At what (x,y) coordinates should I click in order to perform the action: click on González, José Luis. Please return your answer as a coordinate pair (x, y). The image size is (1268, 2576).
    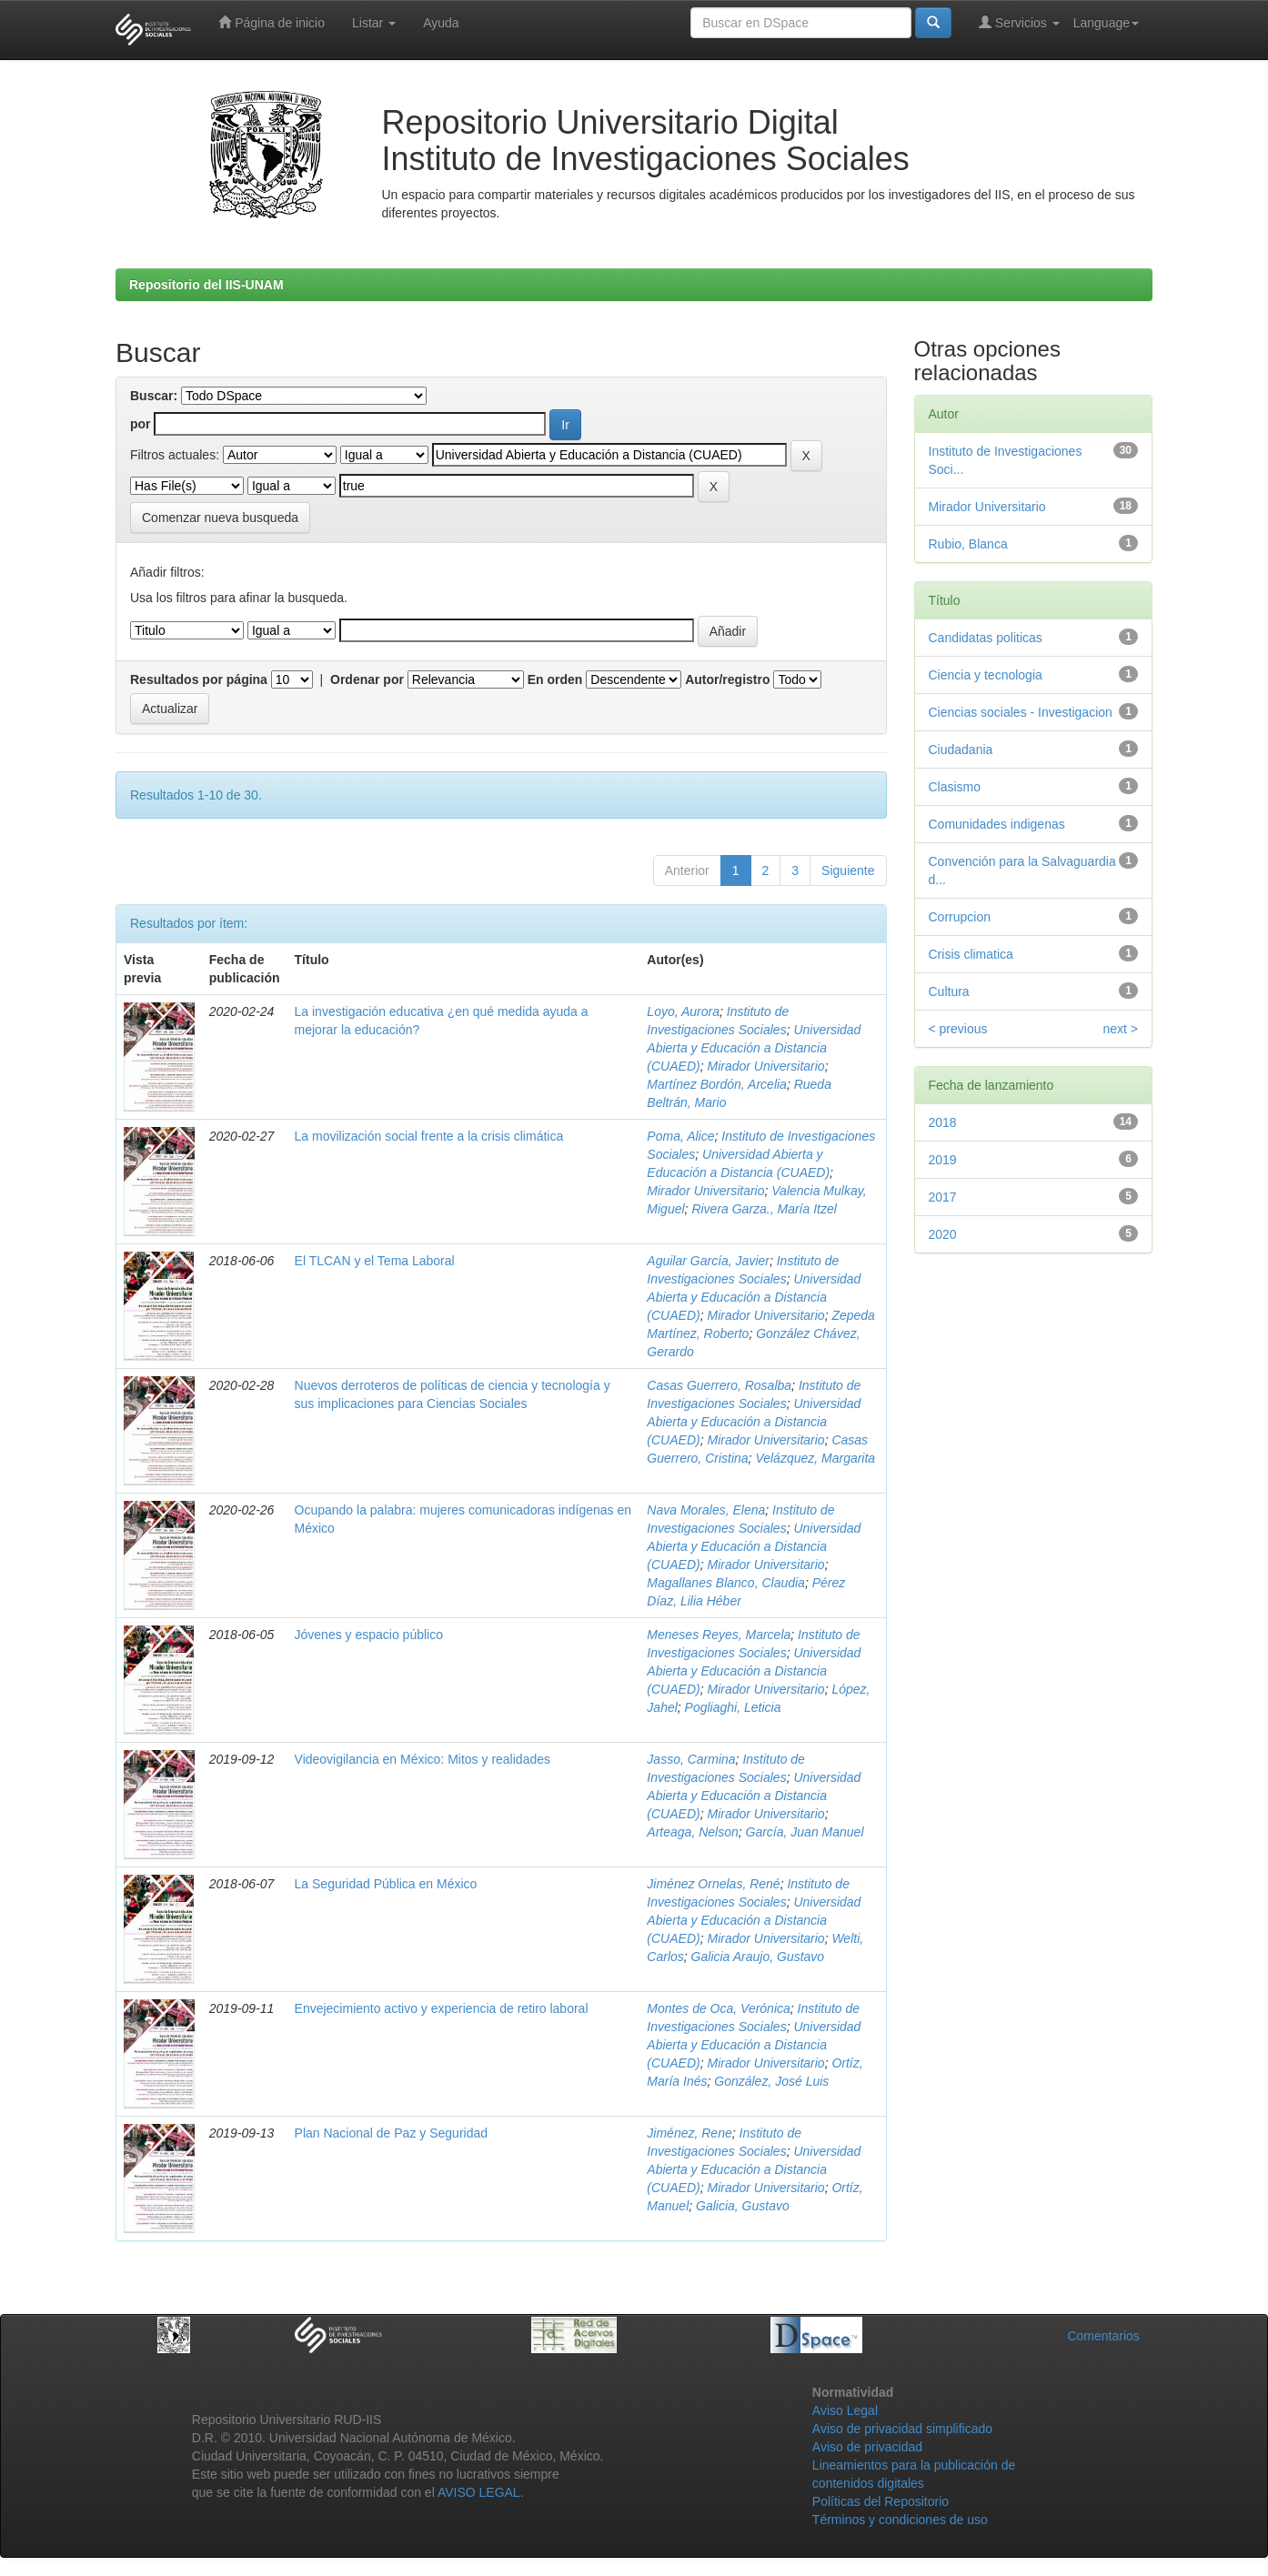
    Looking at the image, I should click on (771, 2081).